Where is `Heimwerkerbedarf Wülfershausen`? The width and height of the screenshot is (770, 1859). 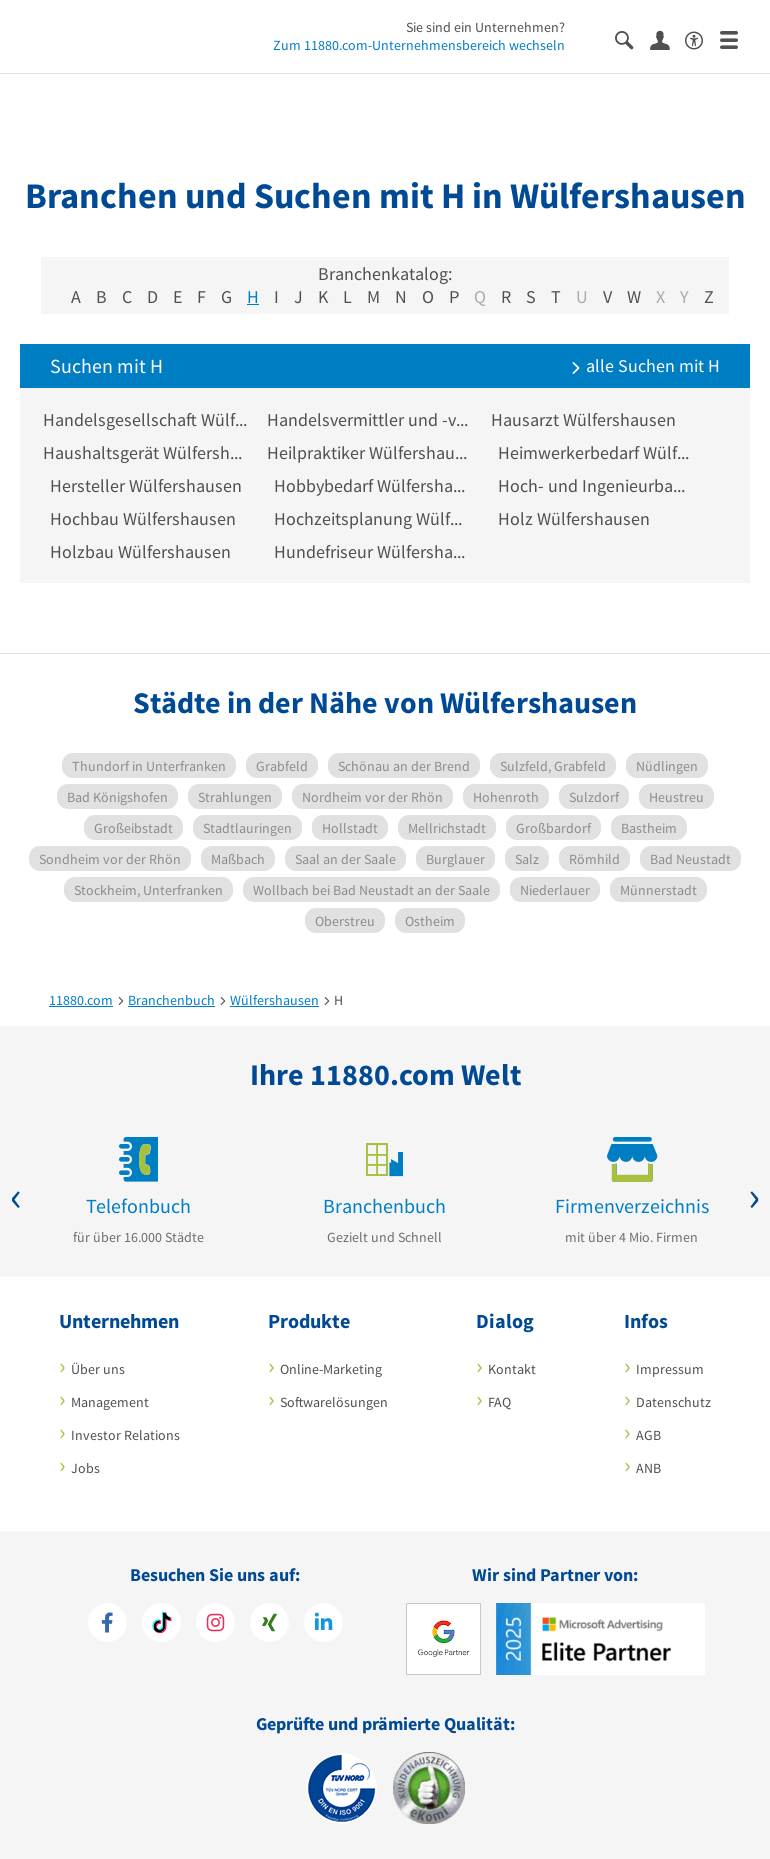 Heimwerkerbedarf Wülfershausen is located at coordinates (595, 452).